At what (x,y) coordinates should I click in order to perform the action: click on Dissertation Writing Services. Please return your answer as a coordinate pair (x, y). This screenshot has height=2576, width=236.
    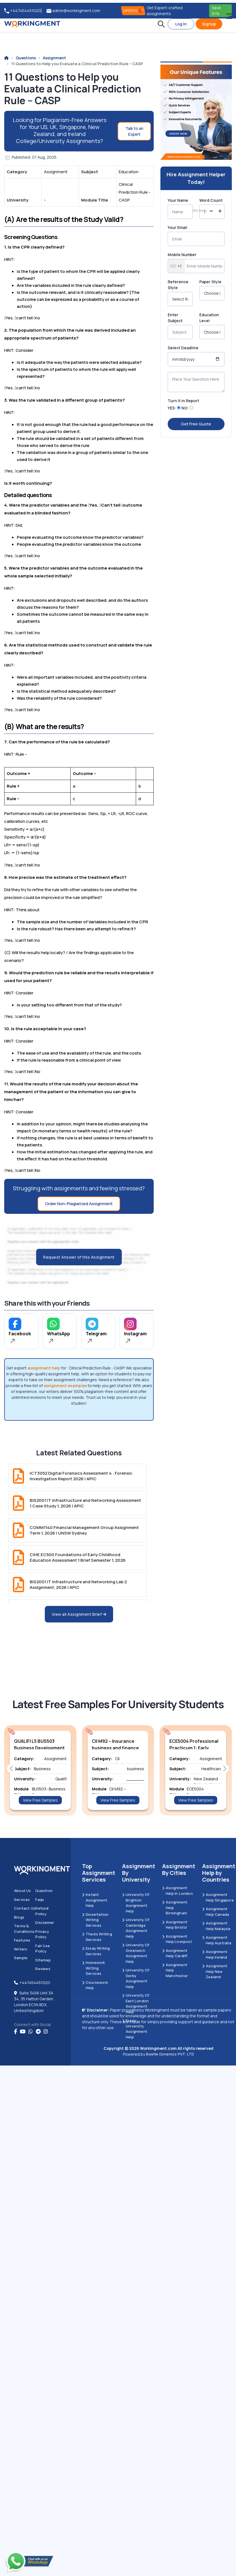
    Looking at the image, I should click on (95, 1920).